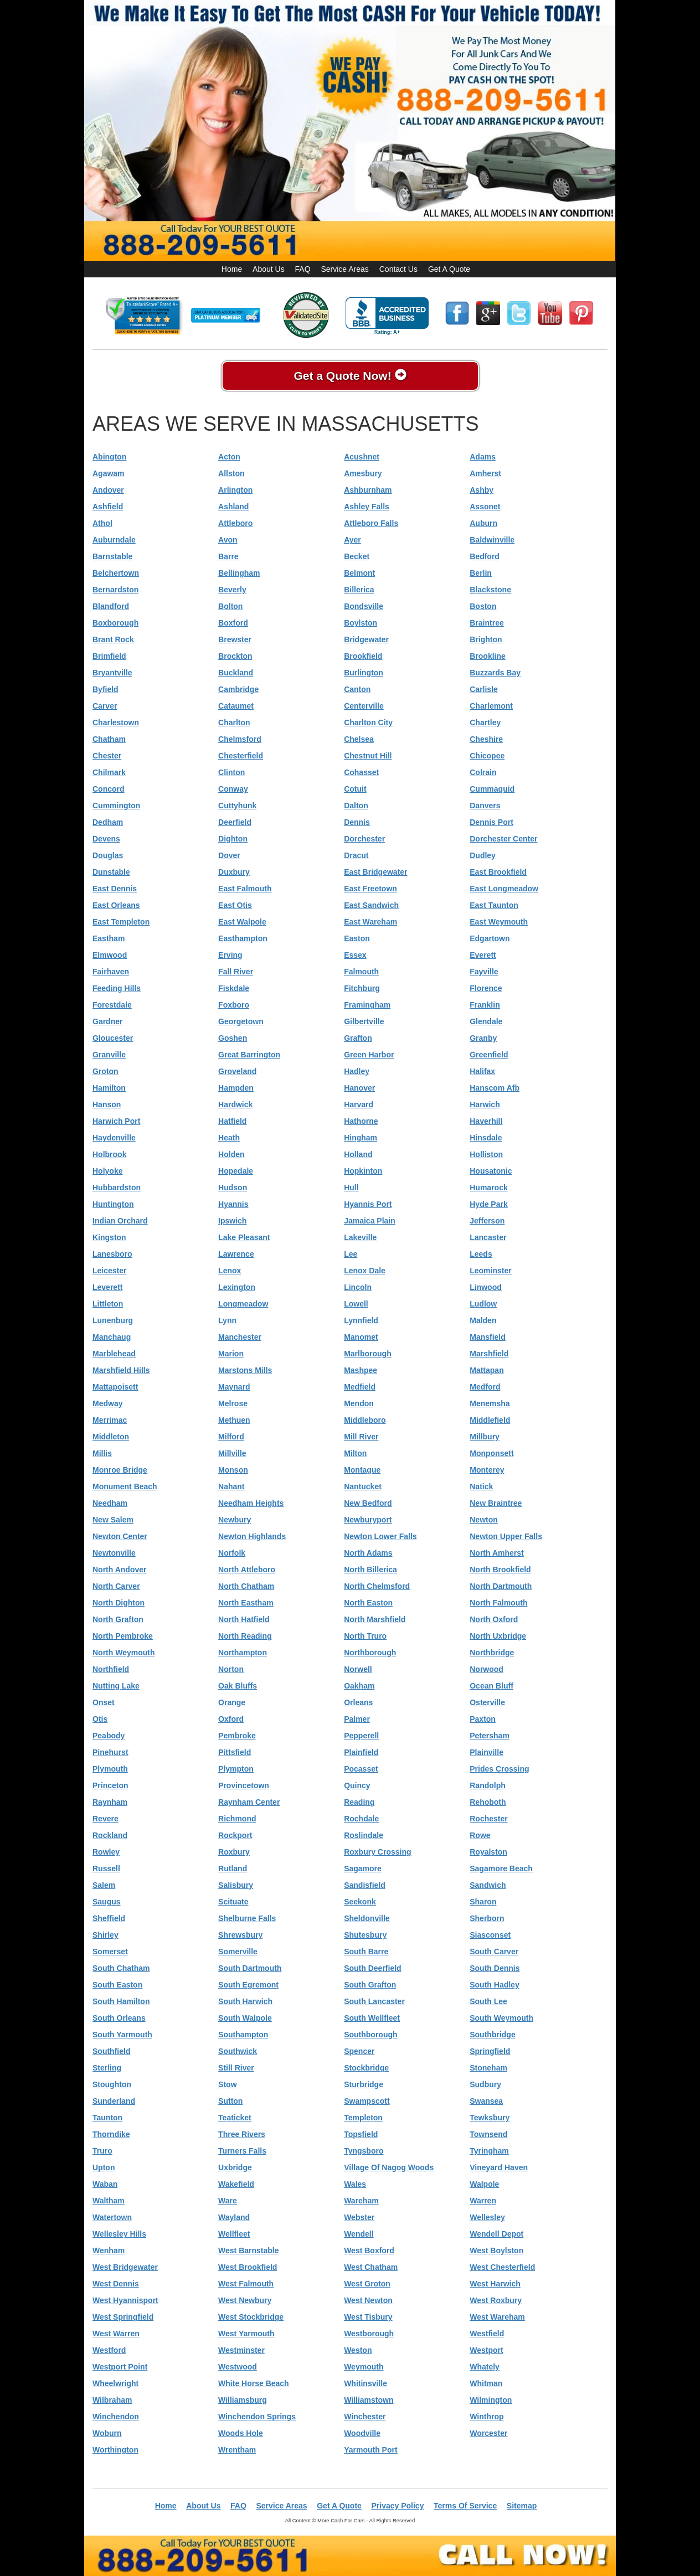 The height and width of the screenshot is (2576, 700). What do you see at coordinates (239, 573) in the screenshot?
I see `Bellingham` at bounding box center [239, 573].